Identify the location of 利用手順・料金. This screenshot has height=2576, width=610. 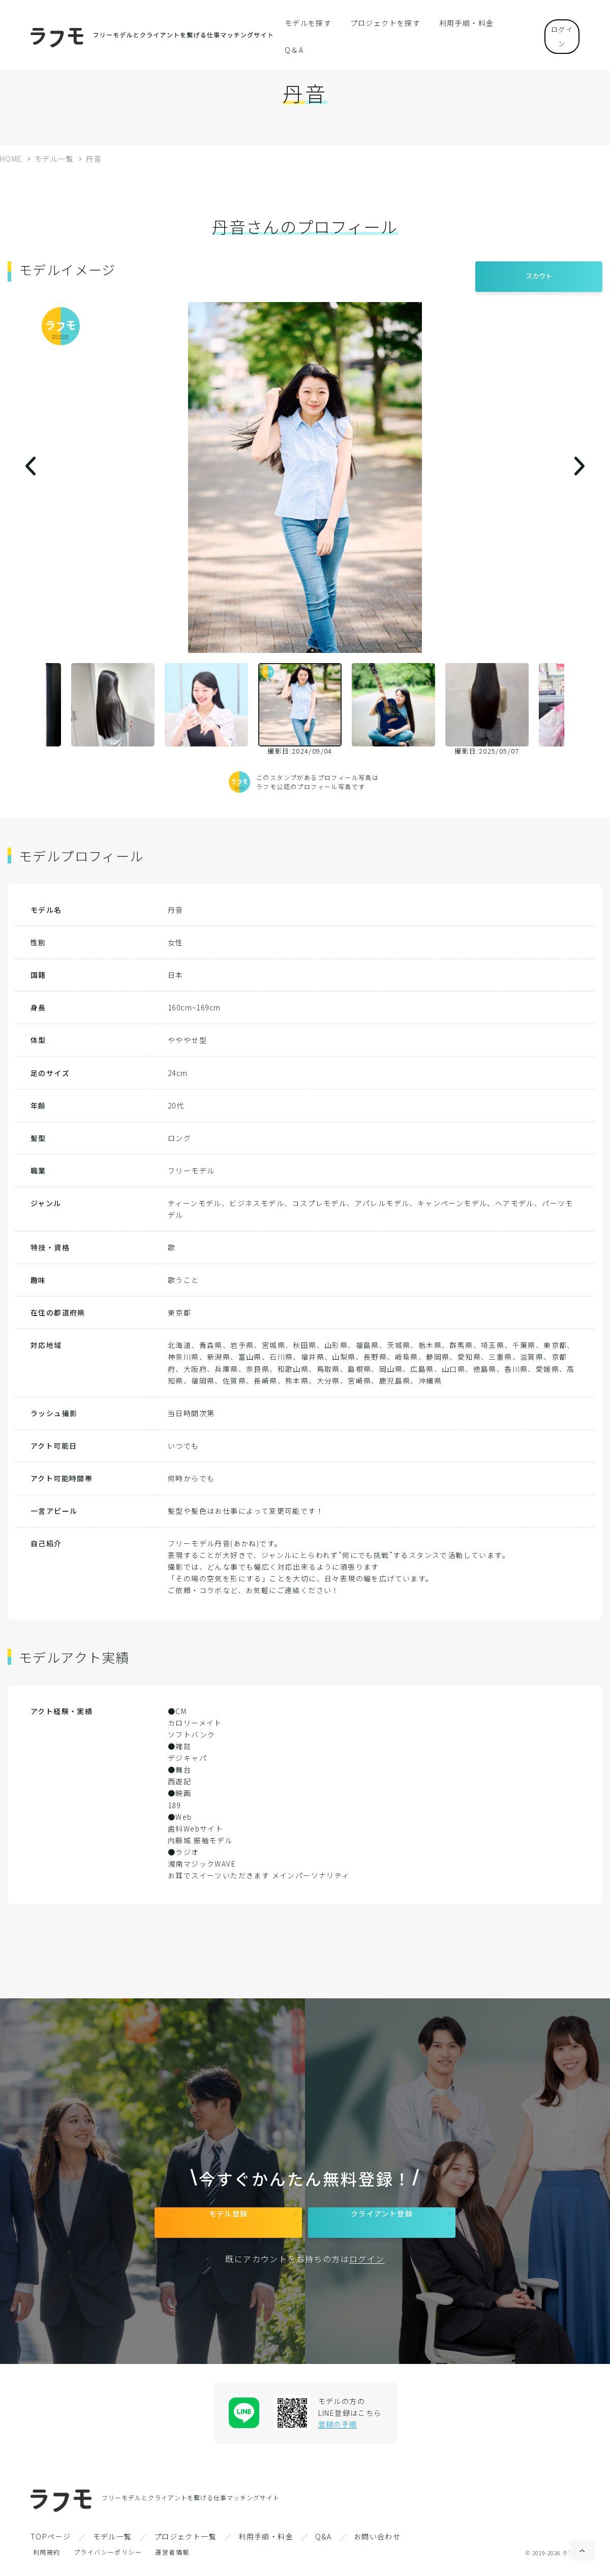
(455, 22).